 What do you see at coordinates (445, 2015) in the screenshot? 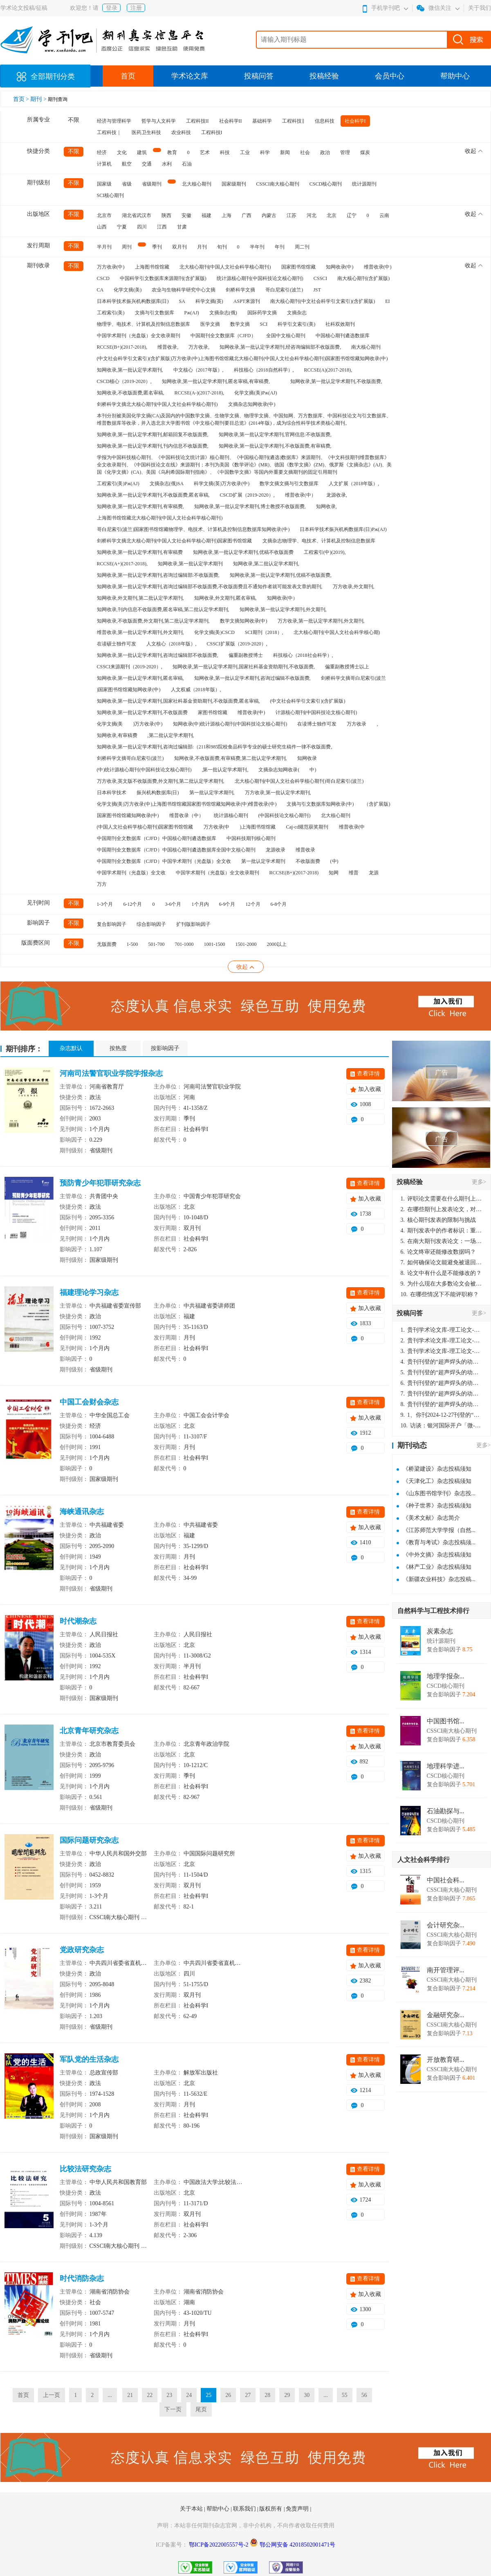
I see `金融研究杂...` at bounding box center [445, 2015].